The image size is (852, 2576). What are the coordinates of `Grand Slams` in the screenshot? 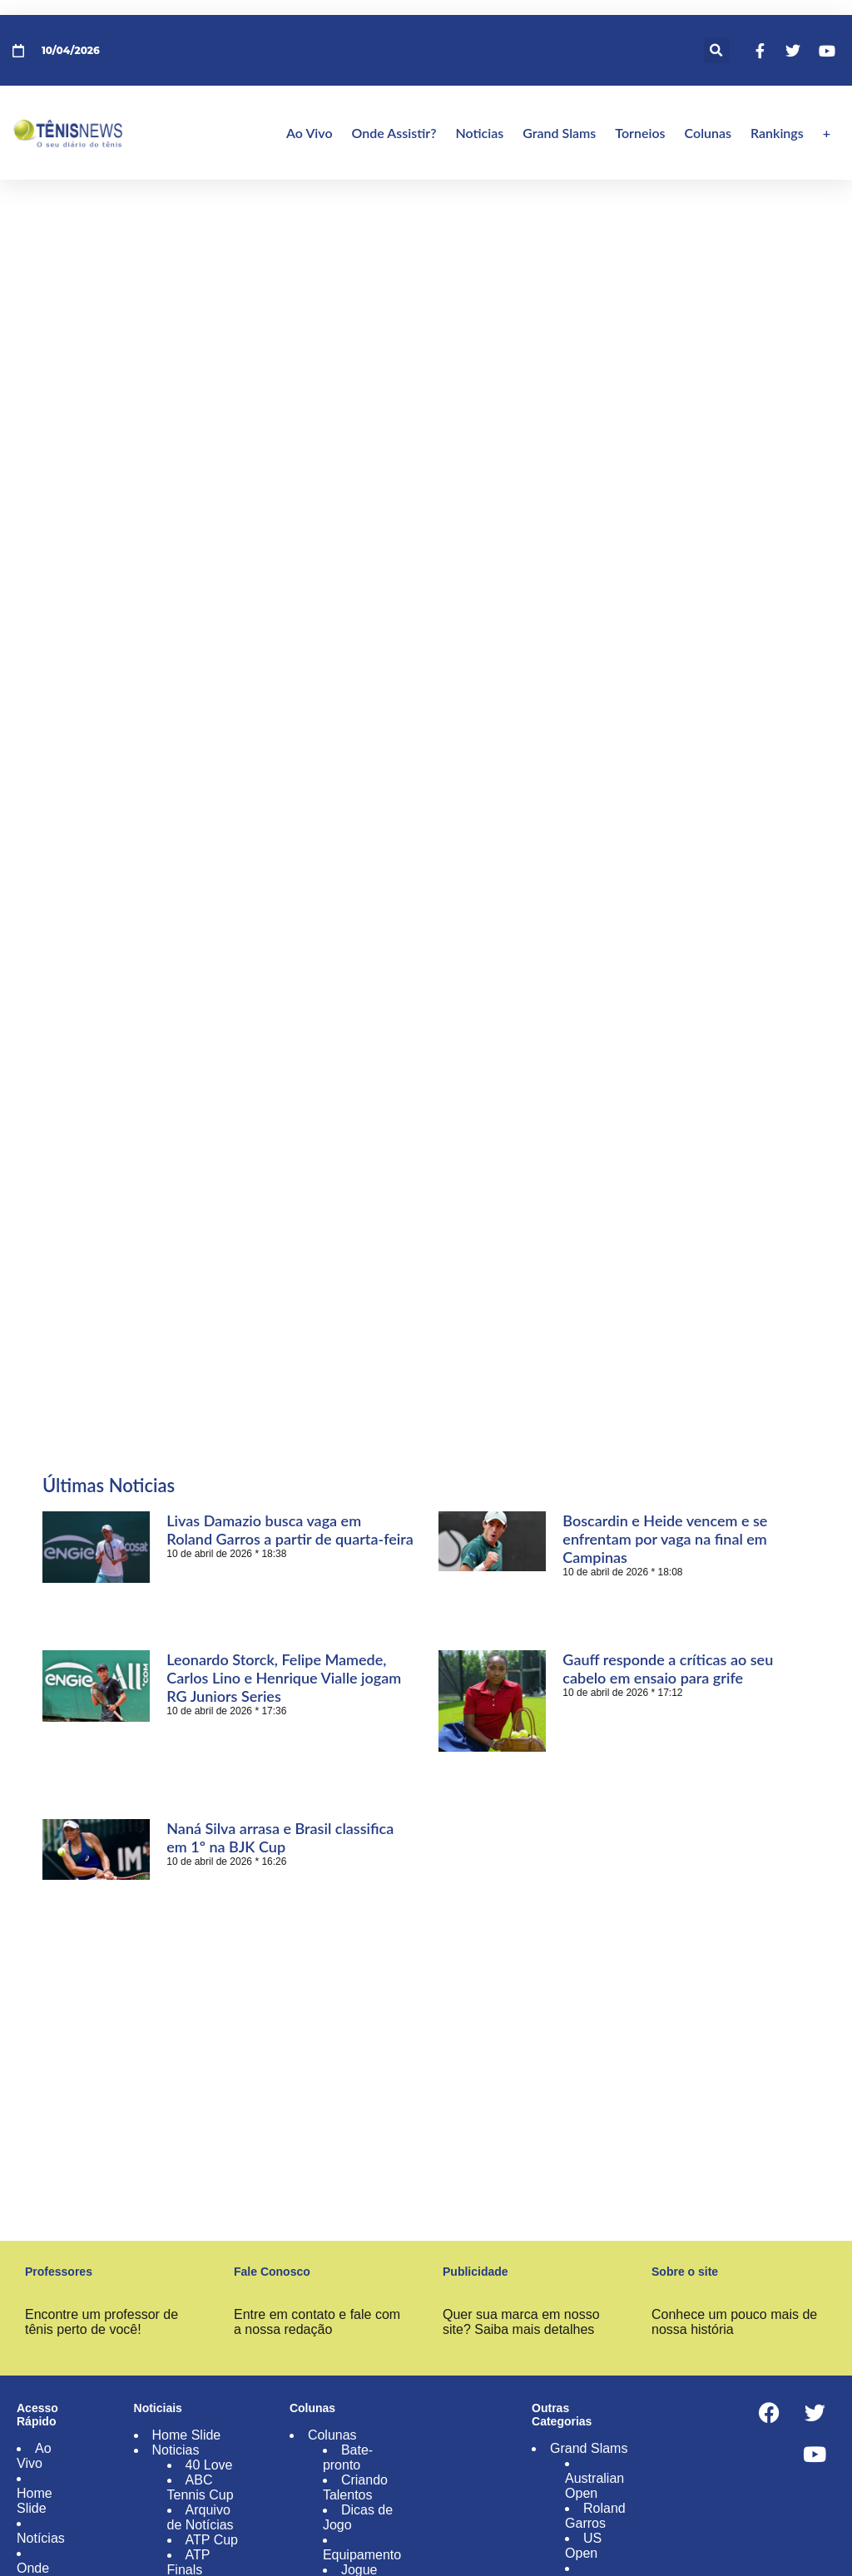 It's located at (559, 133).